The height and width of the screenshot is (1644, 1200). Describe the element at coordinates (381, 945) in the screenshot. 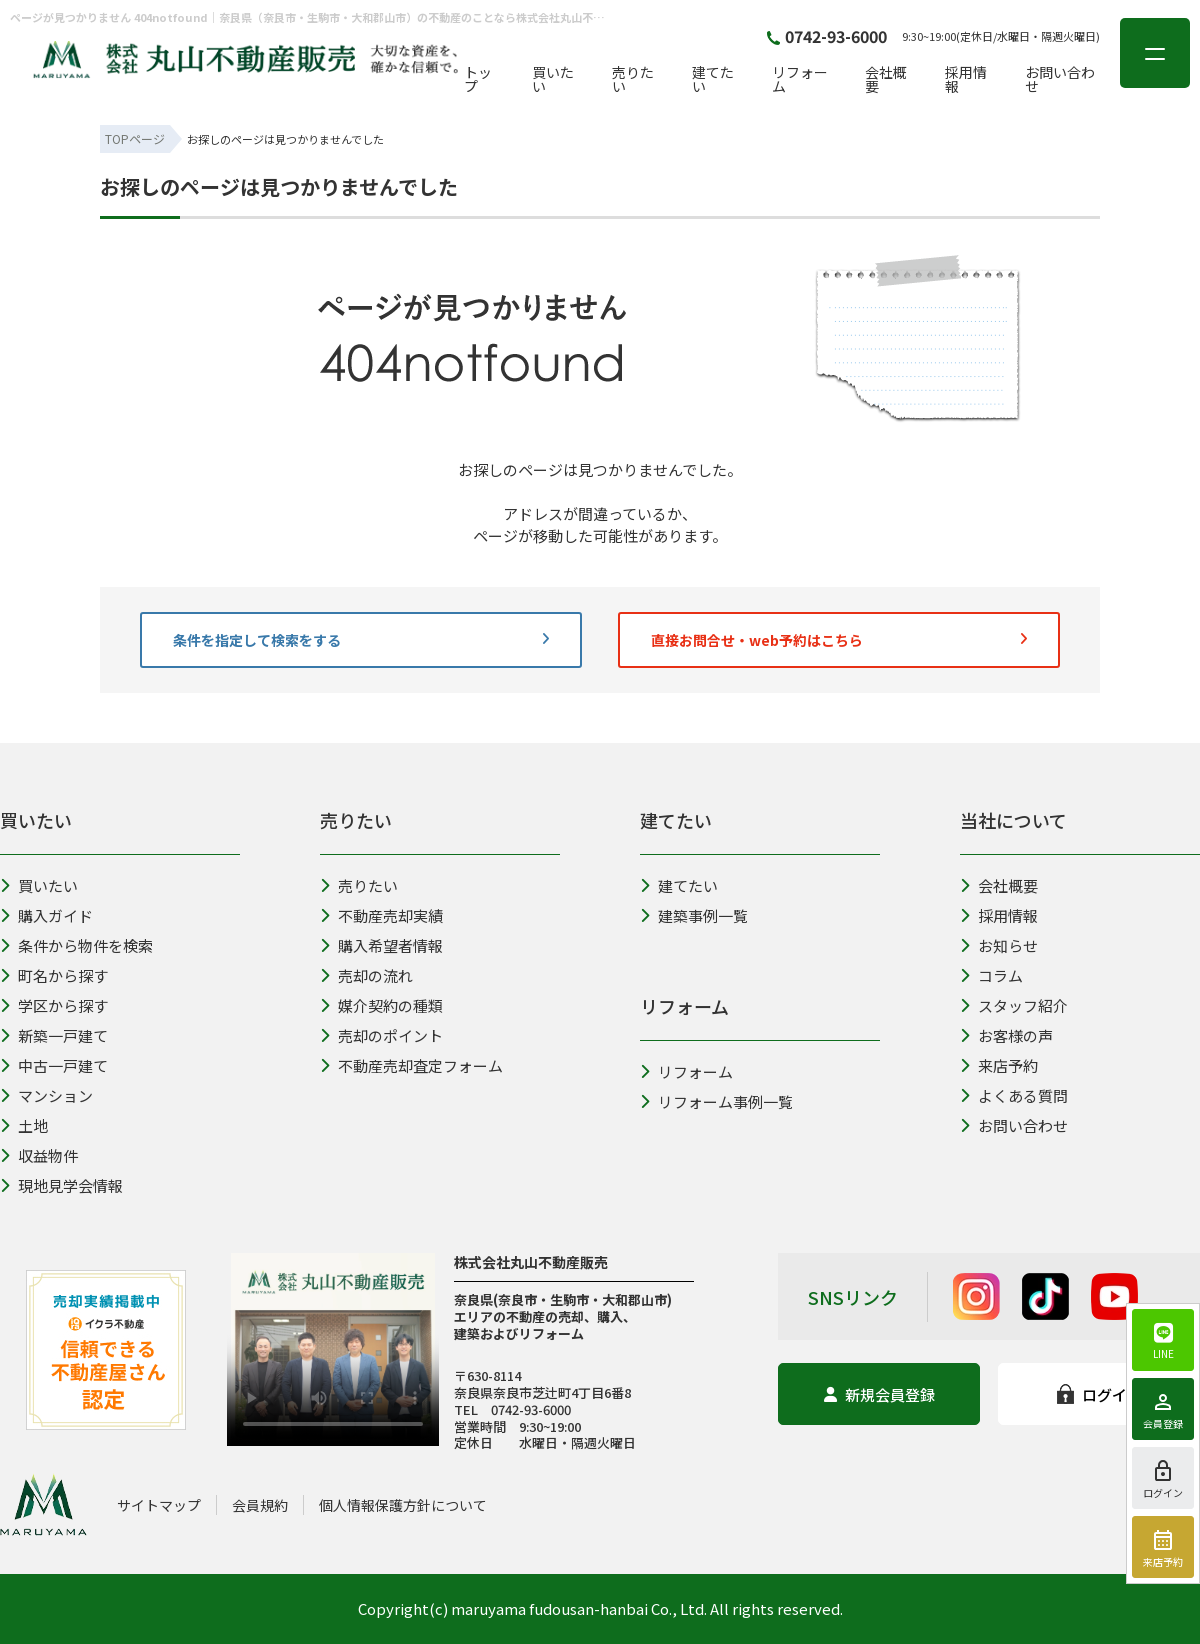

I see `購入希望者情報` at that location.